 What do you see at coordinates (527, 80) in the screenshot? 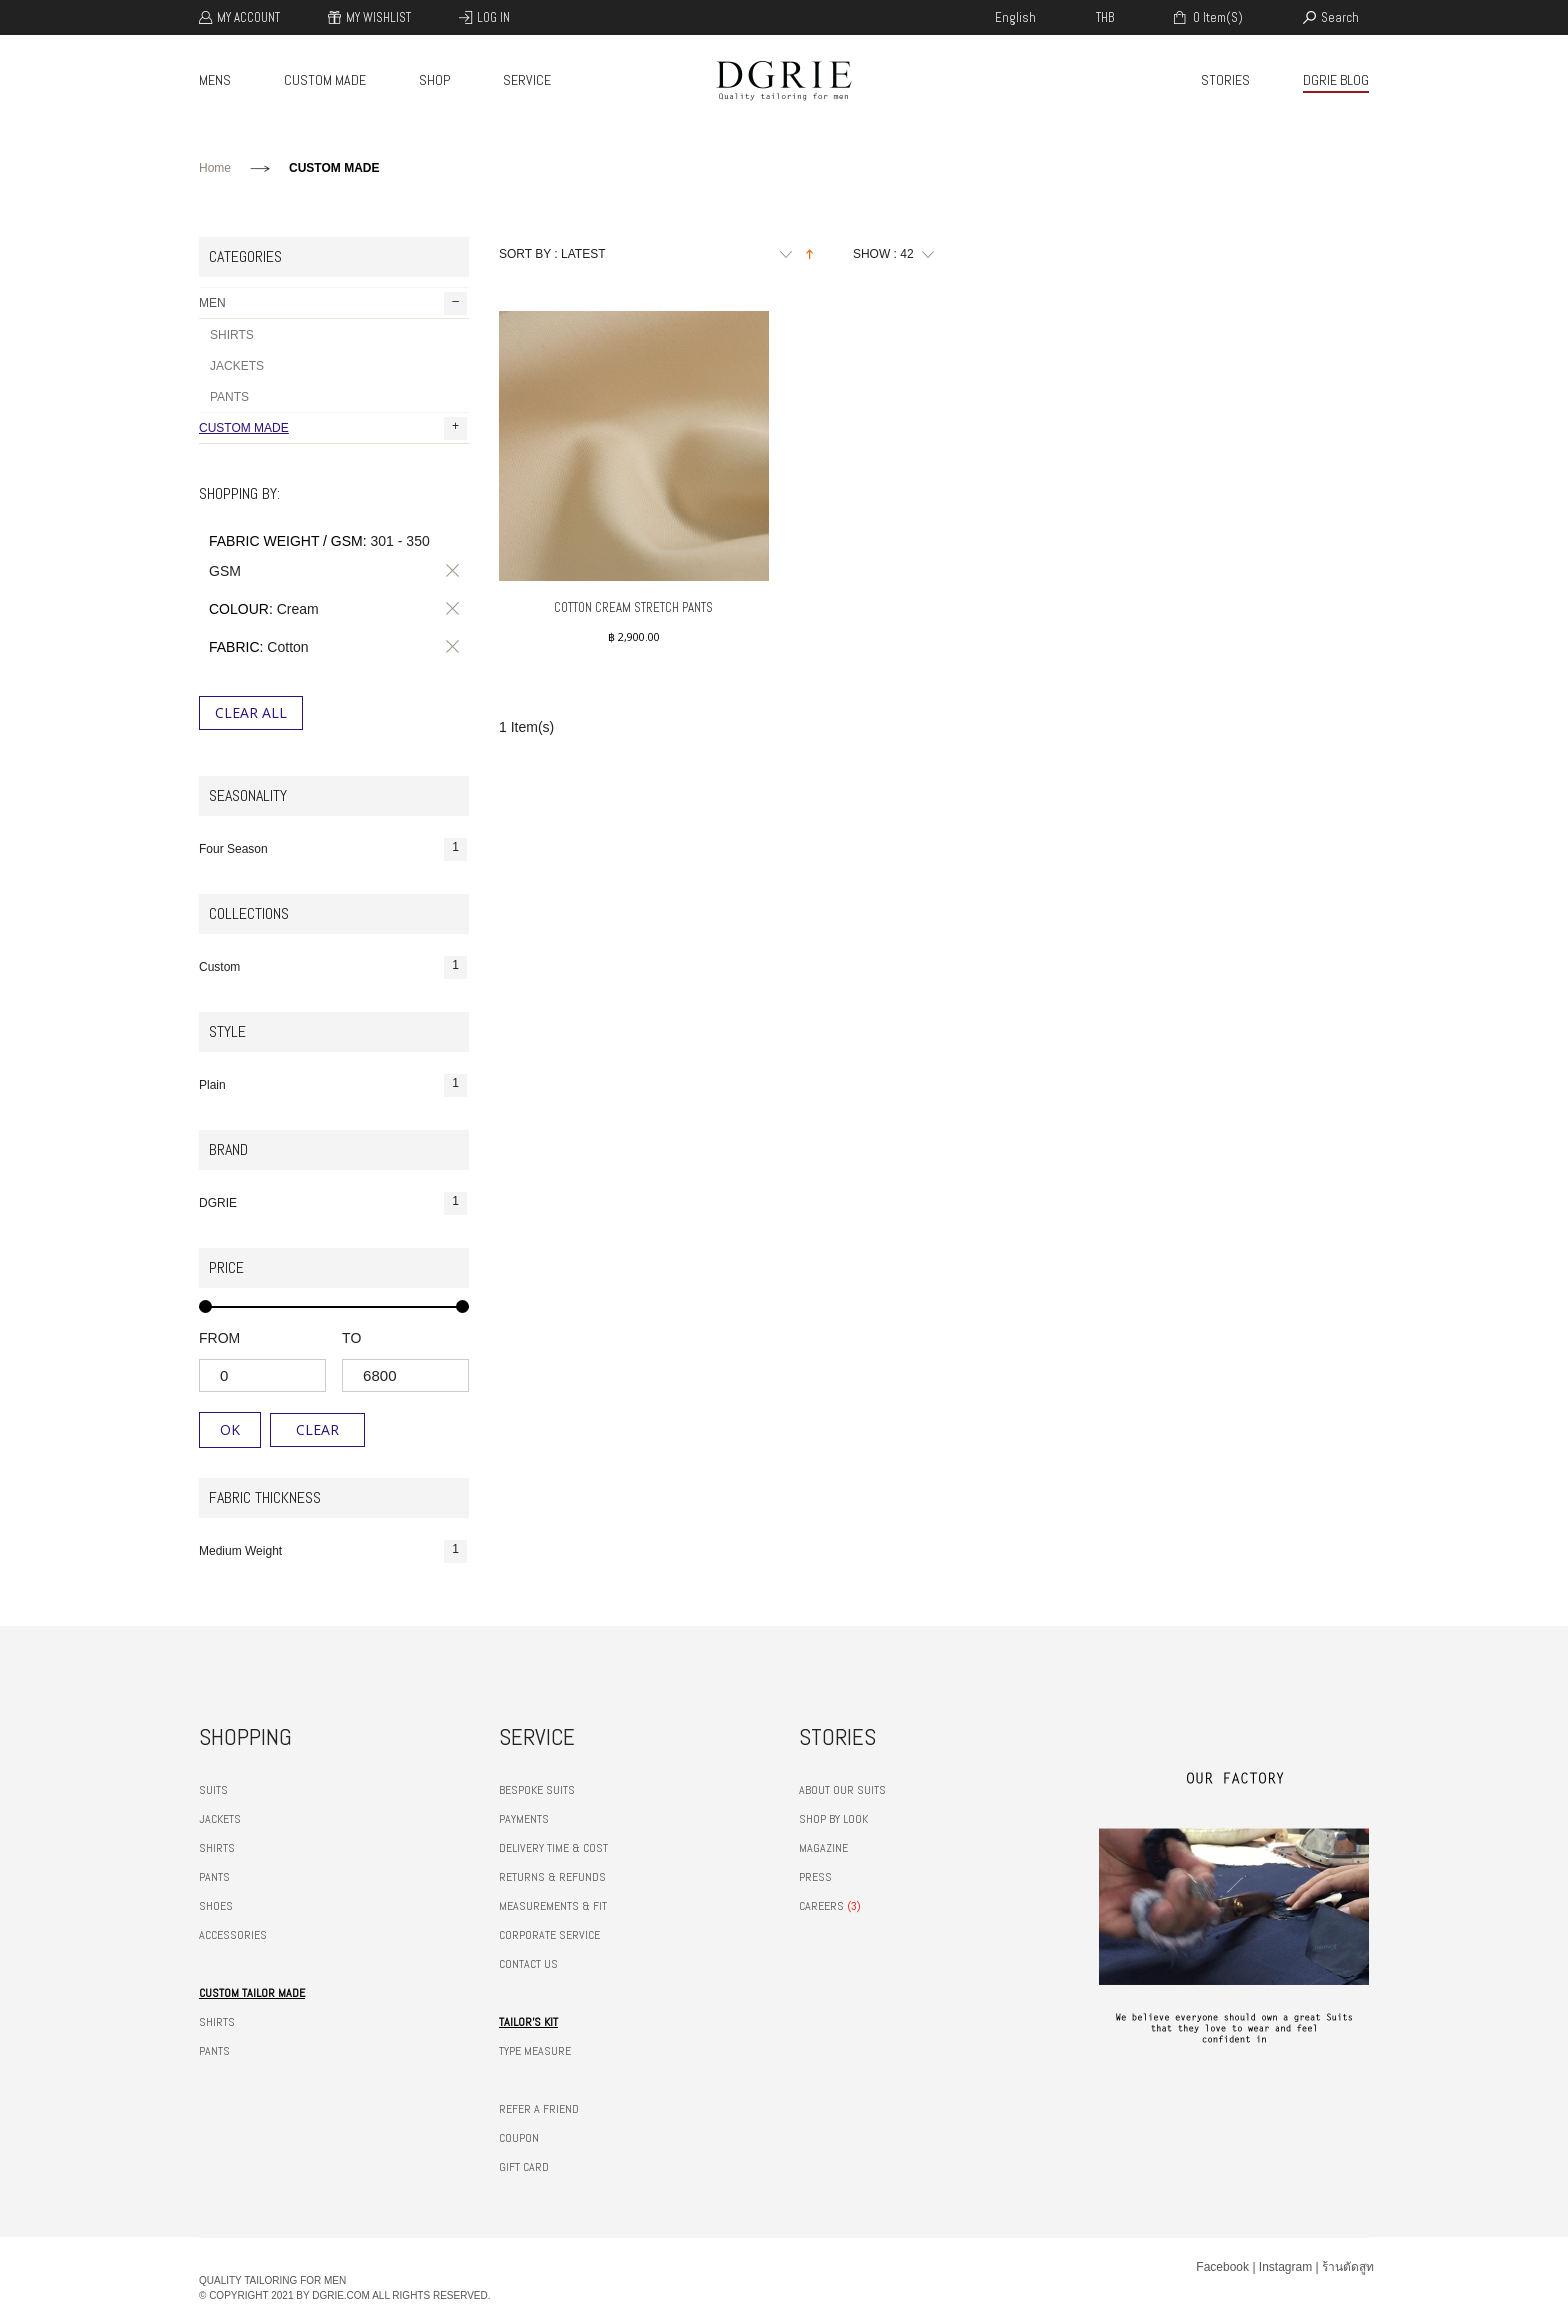
I see `SERVICE` at bounding box center [527, 80].